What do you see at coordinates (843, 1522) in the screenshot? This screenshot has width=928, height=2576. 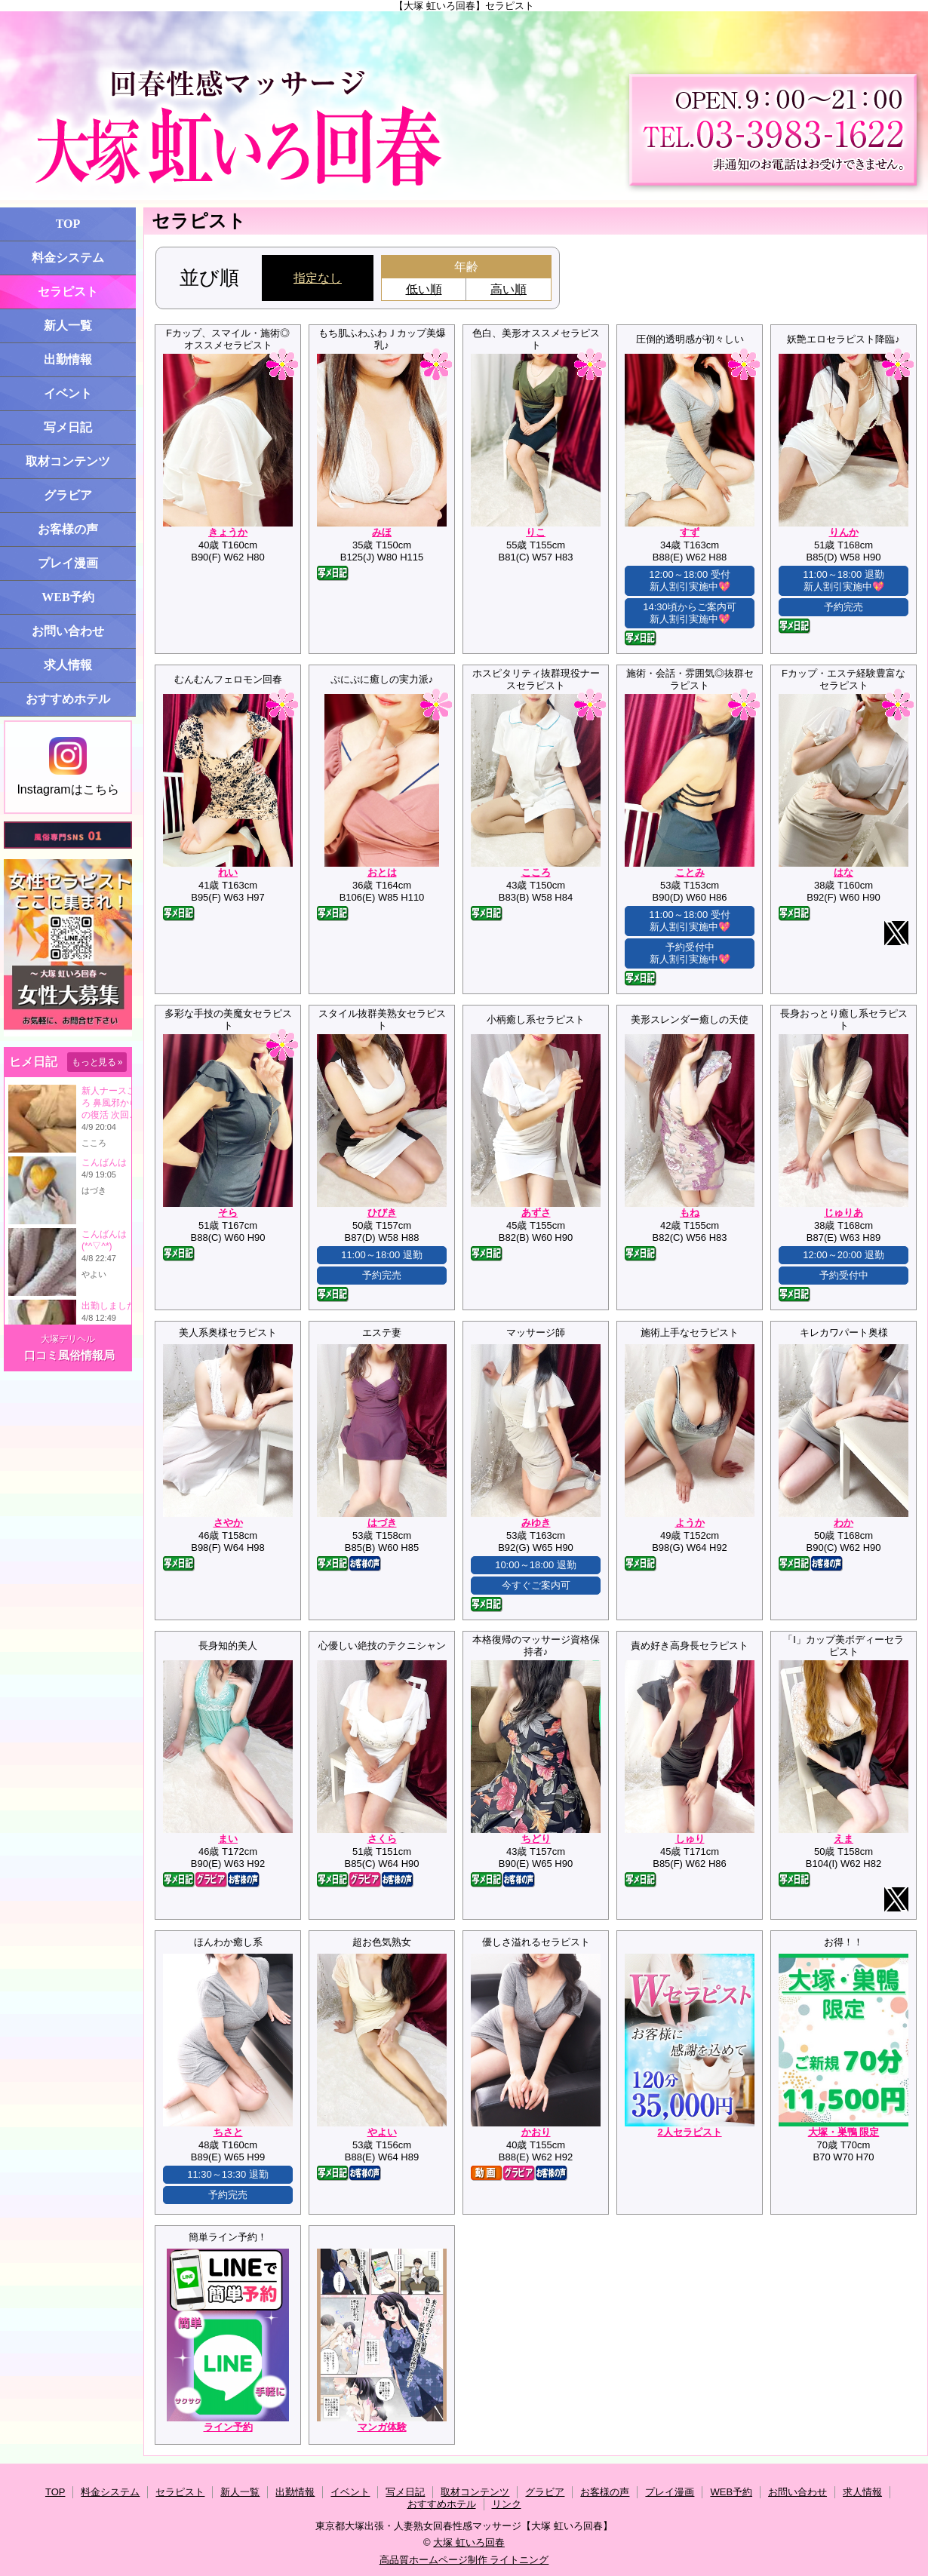 I see `わか` at bounding box center [843, 1522].